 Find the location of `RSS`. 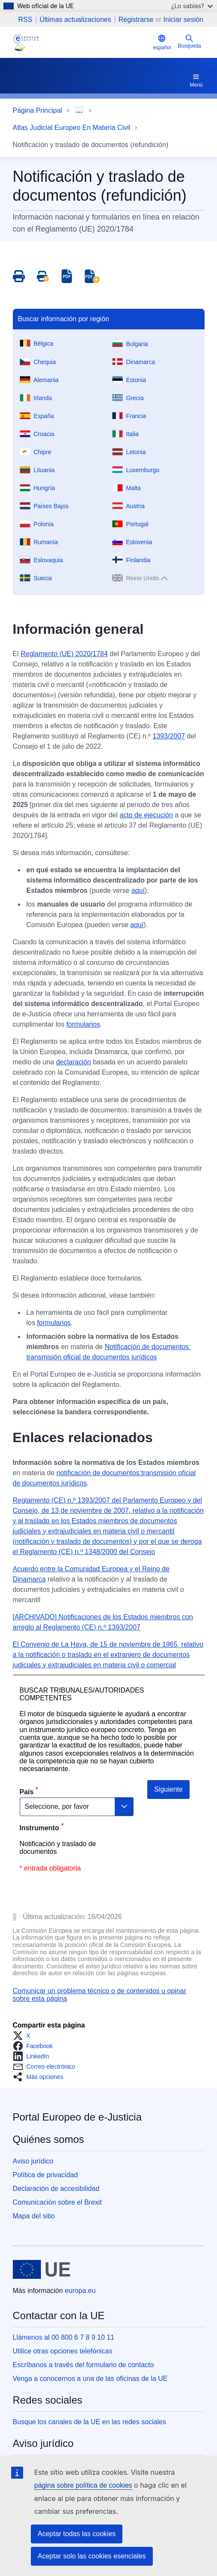

RSS is located at coordinates (25, 19).